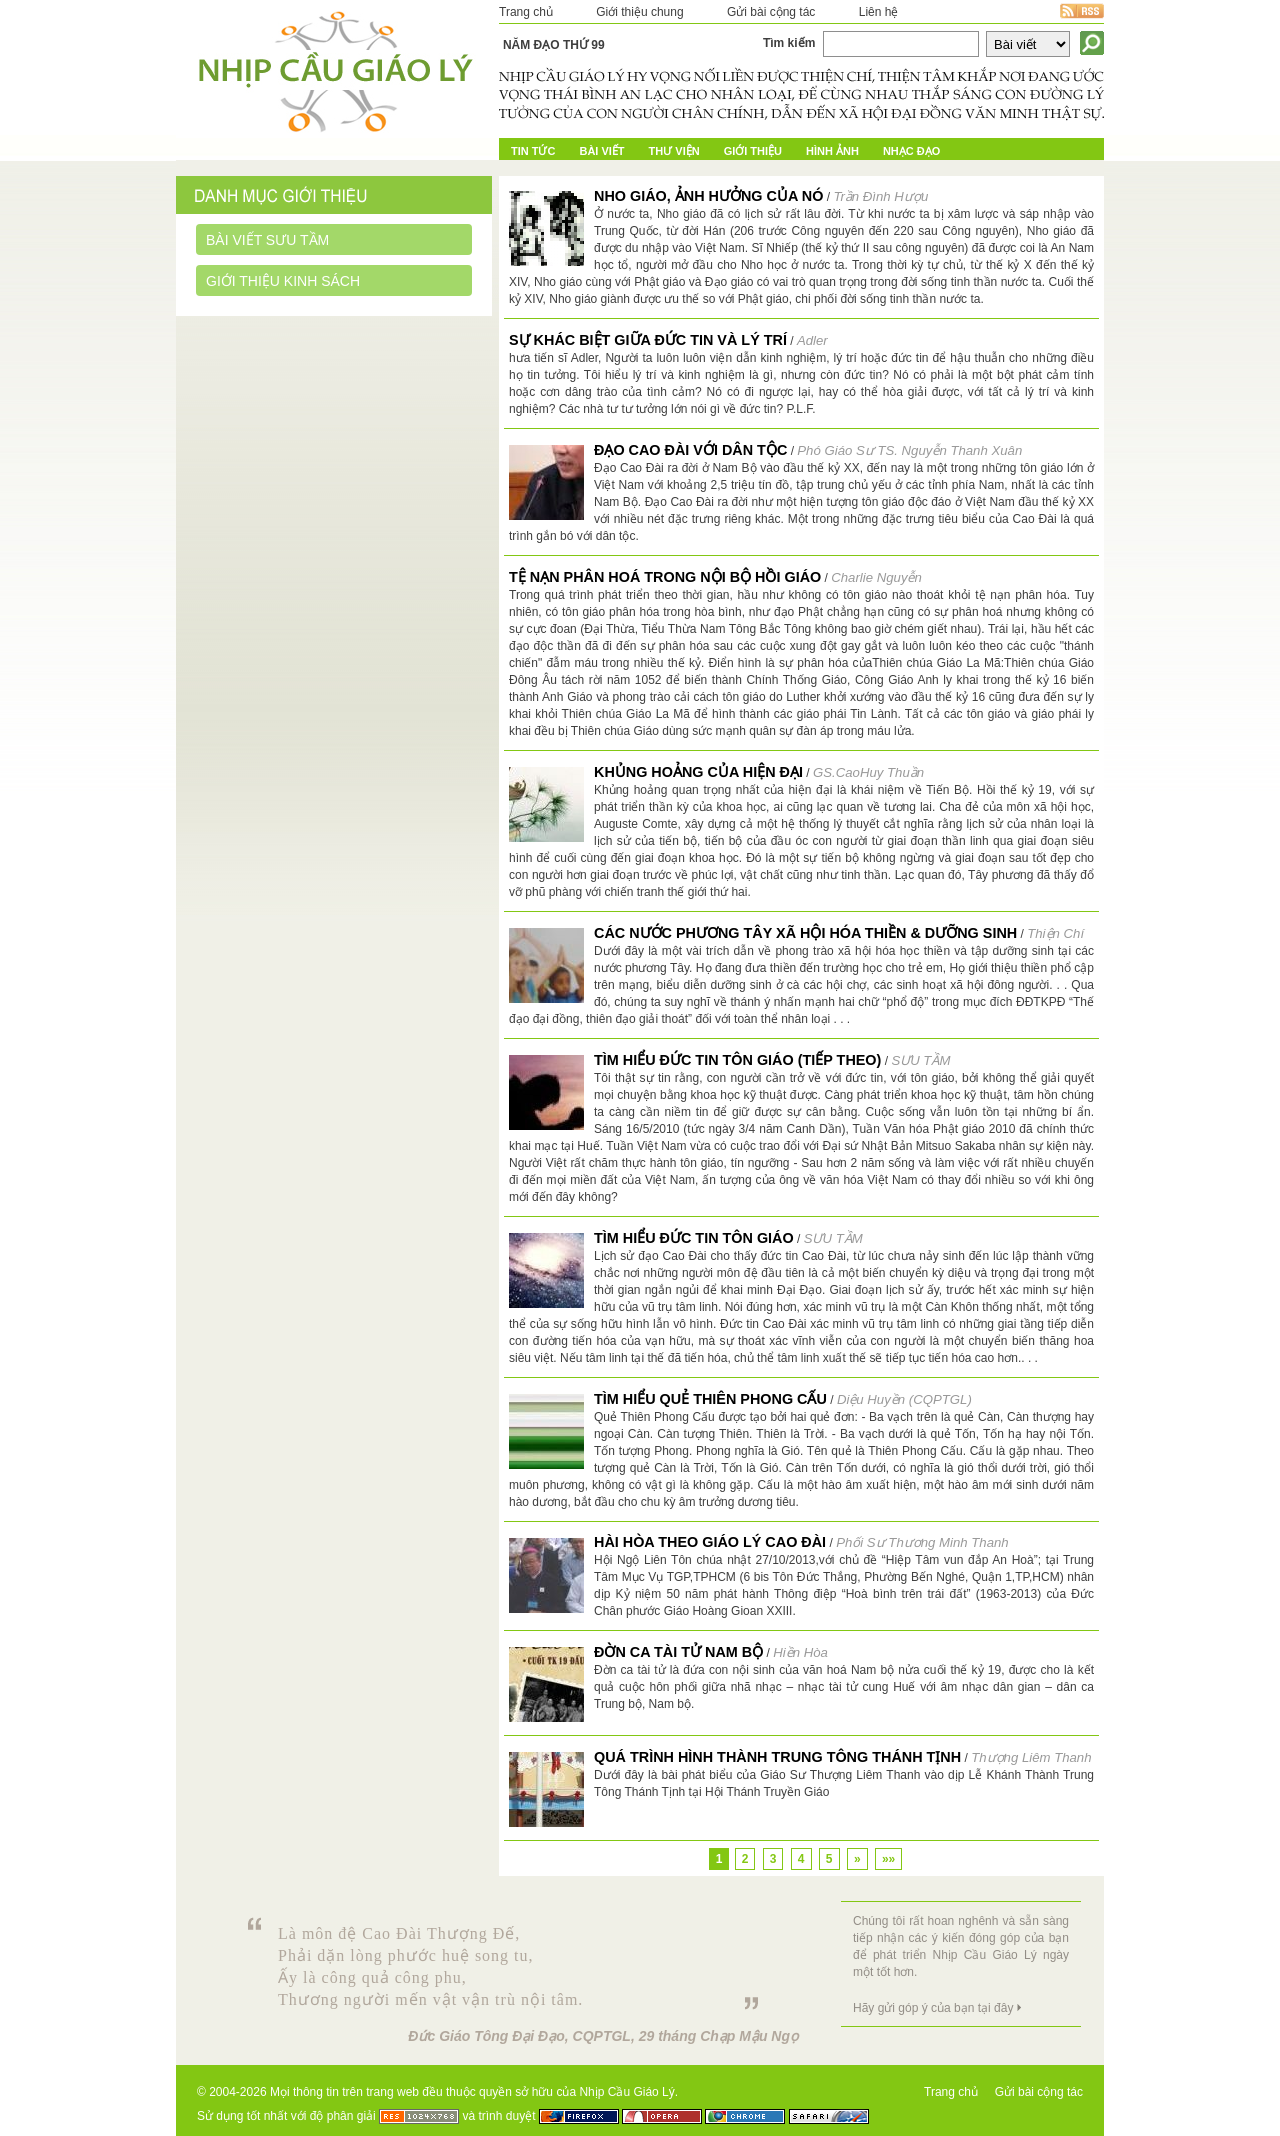  What do you see at coordinates (601, 151) in the screenshot?
I see `Bài Viết` at bounding box center [601, 151].